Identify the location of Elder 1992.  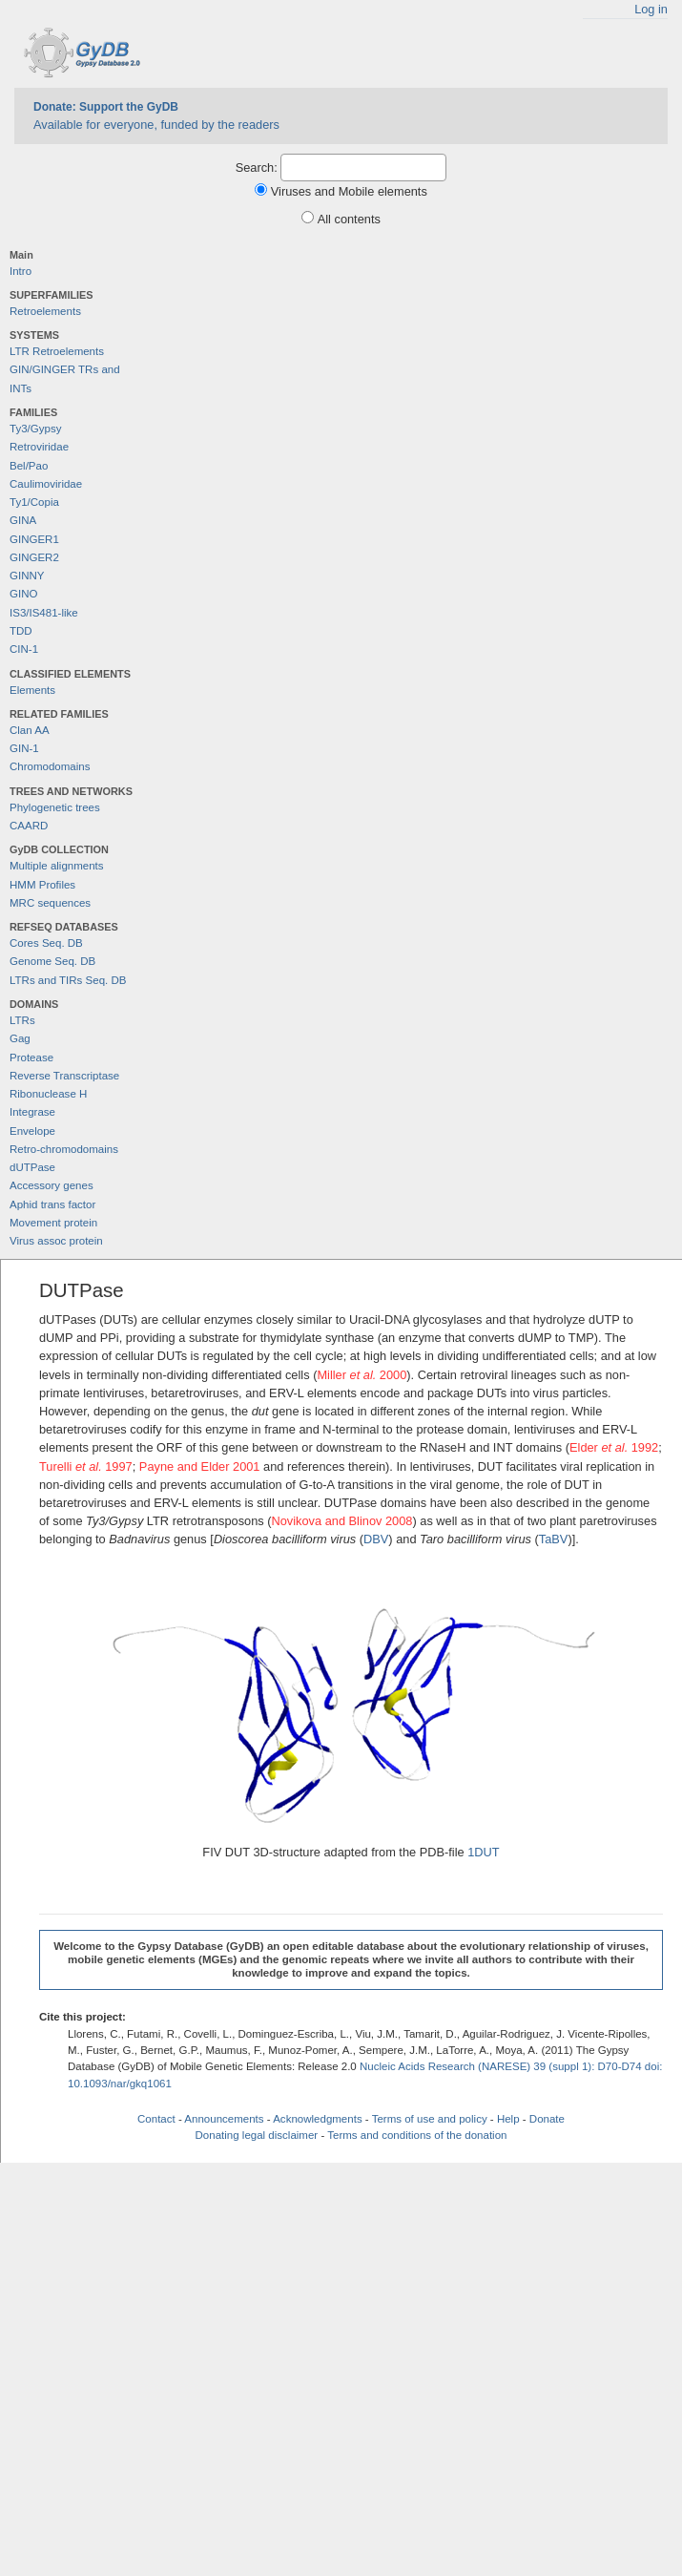
(613, 1447).